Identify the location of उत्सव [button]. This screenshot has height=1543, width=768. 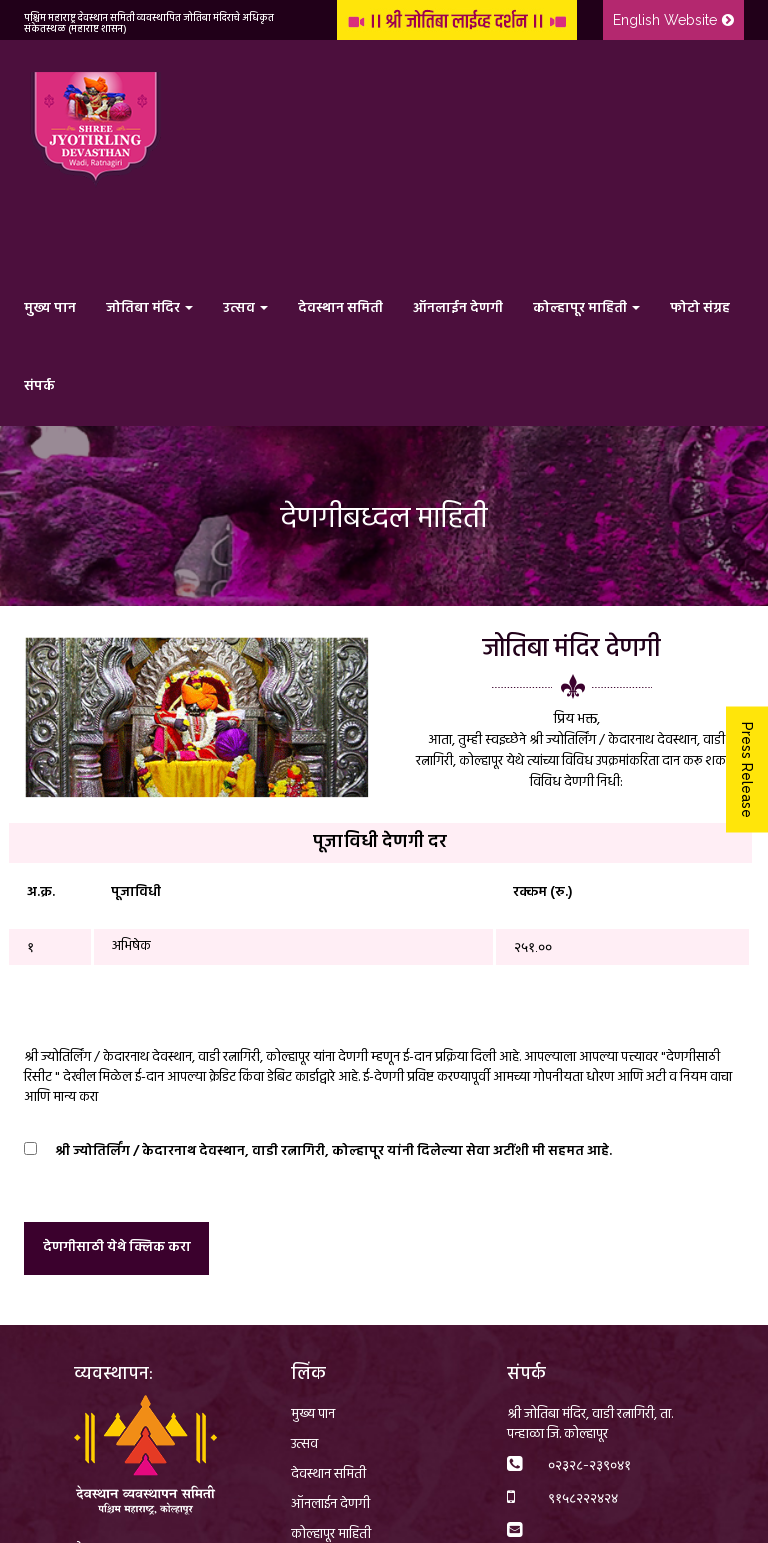
(245, 308).